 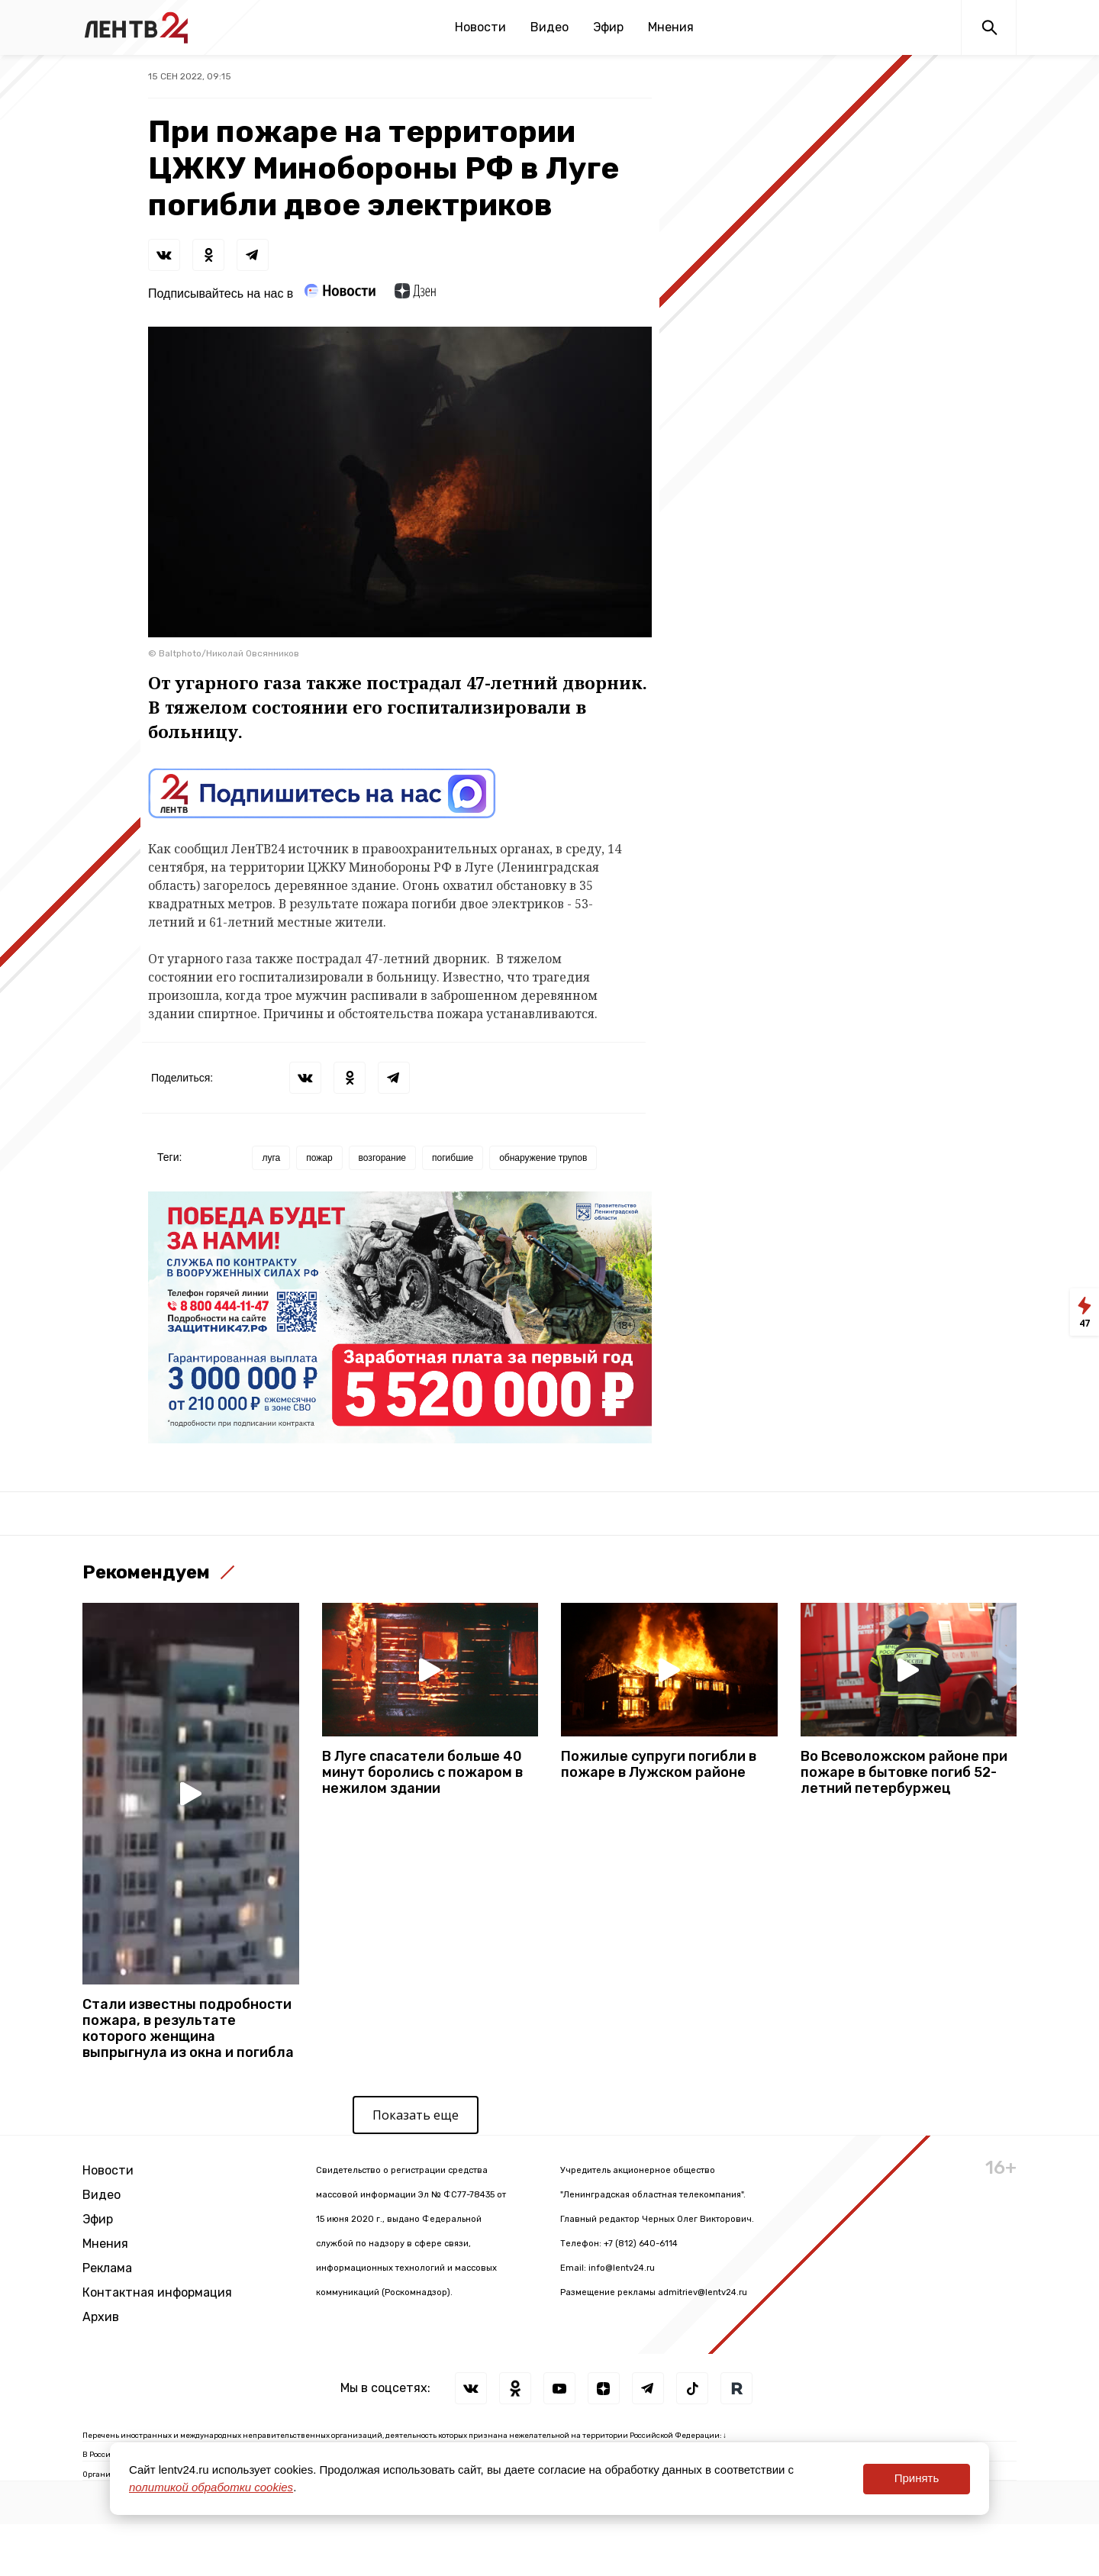 What do you see at coordinates (916, 2477) in the screenshot?
I see `Принять` at bounding box center [916, 2477].